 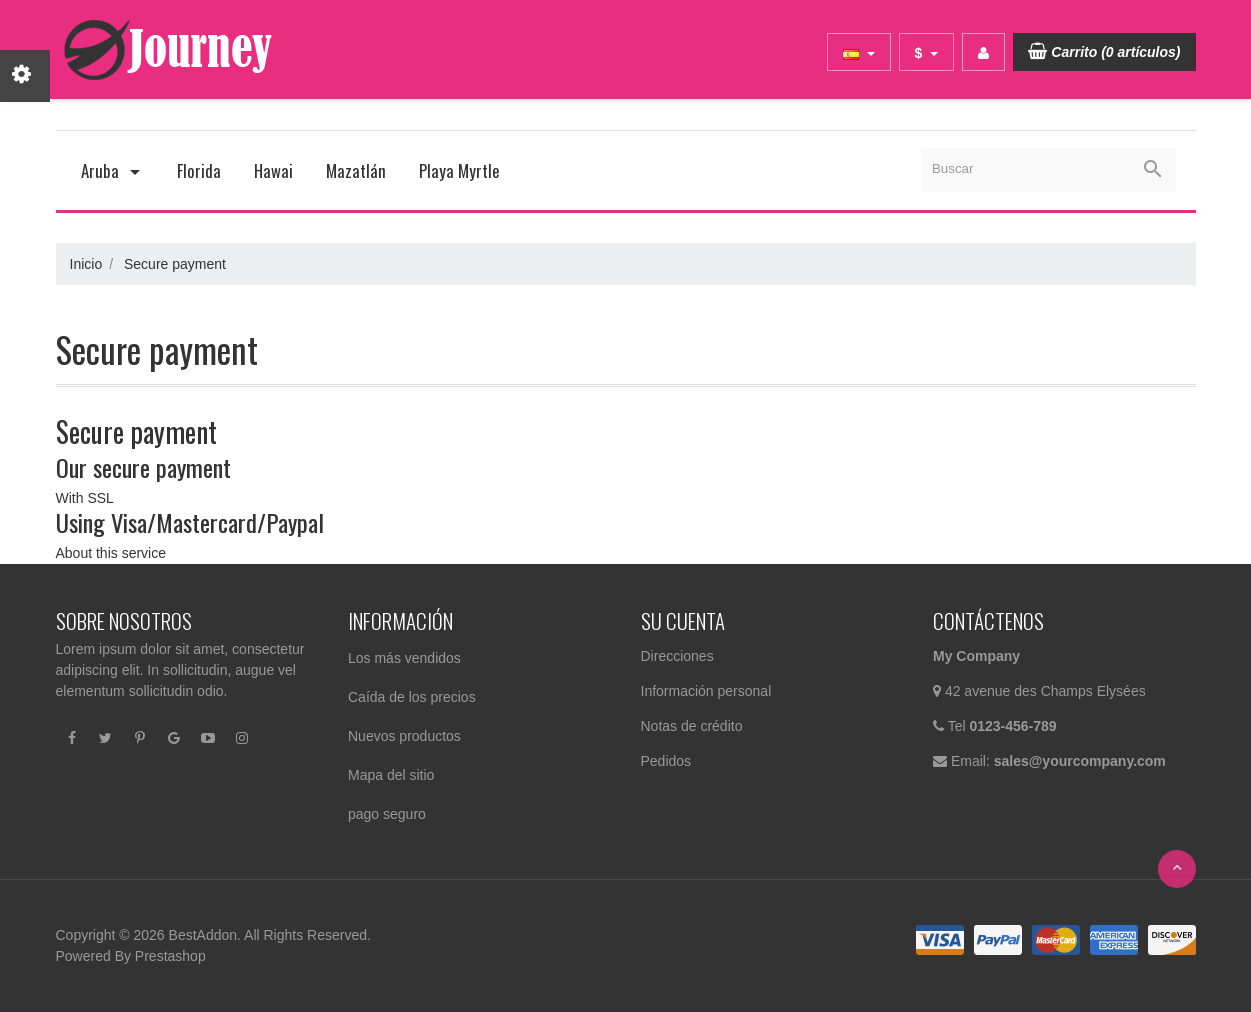 What do you see at coordinates (1080, 761) in the screenshot?
I see `sales@yourcompany.com` at bounding box center [1080, 761].